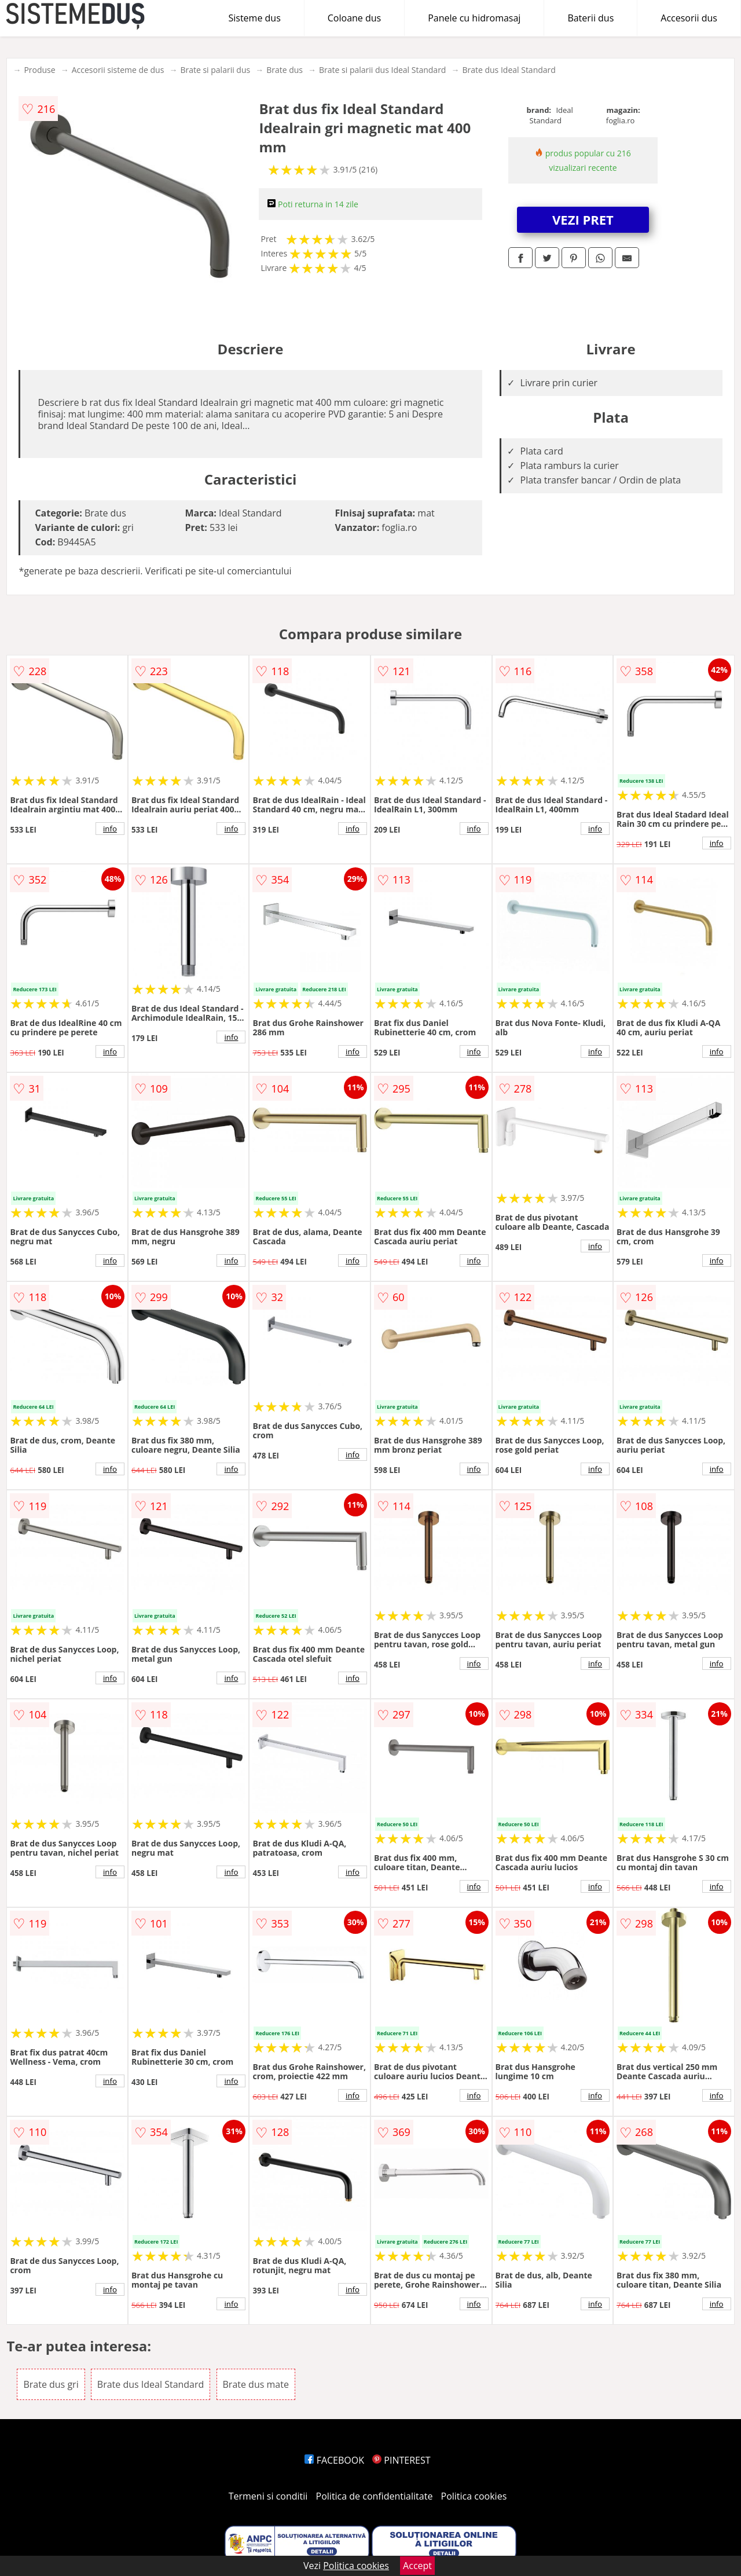 The image size is (741, 2576). What do you see at coordinates (417, 2565) in the screenshot?
I see `Accept` at bounding box center [417, 2565].